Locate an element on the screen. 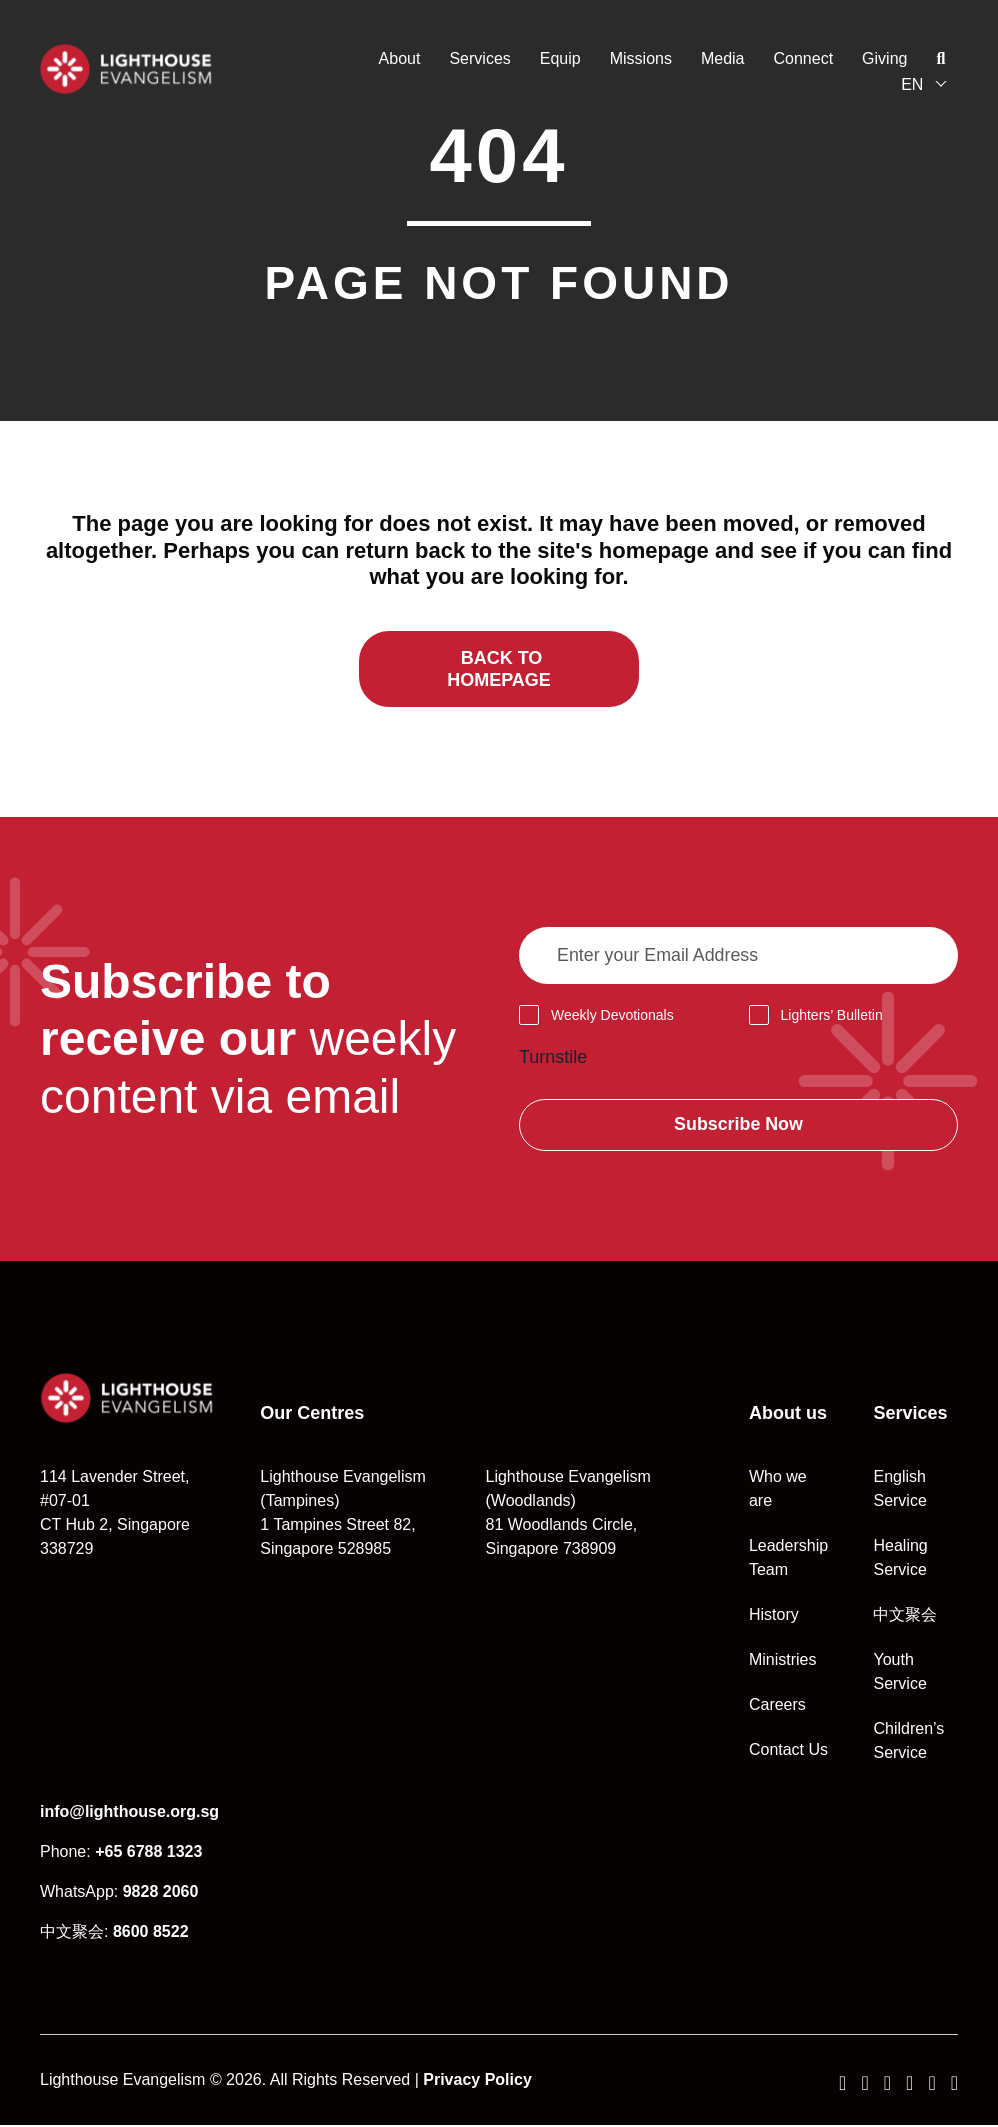 The image size is (998, 2127). 8600 8522 is located at coordinates (151, 1933).